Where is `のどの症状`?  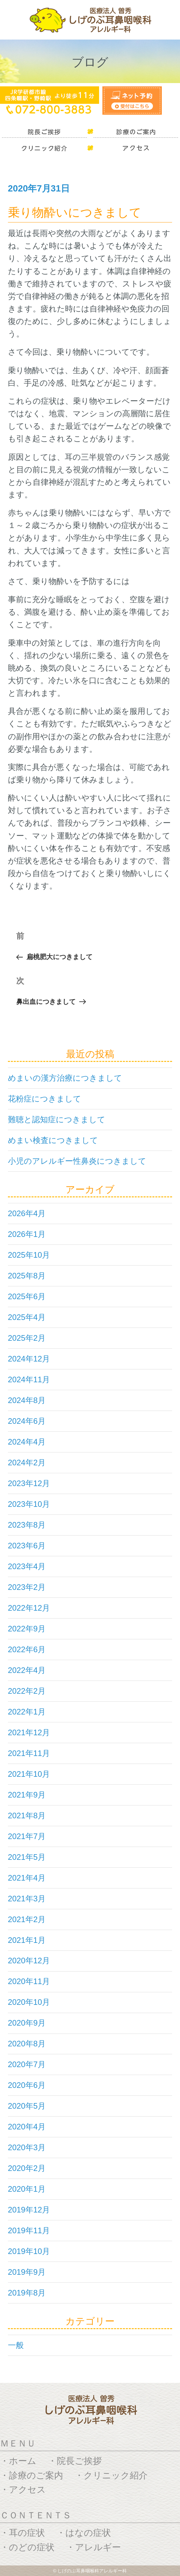 のどの症状 is located at coordinates (31, 2547).